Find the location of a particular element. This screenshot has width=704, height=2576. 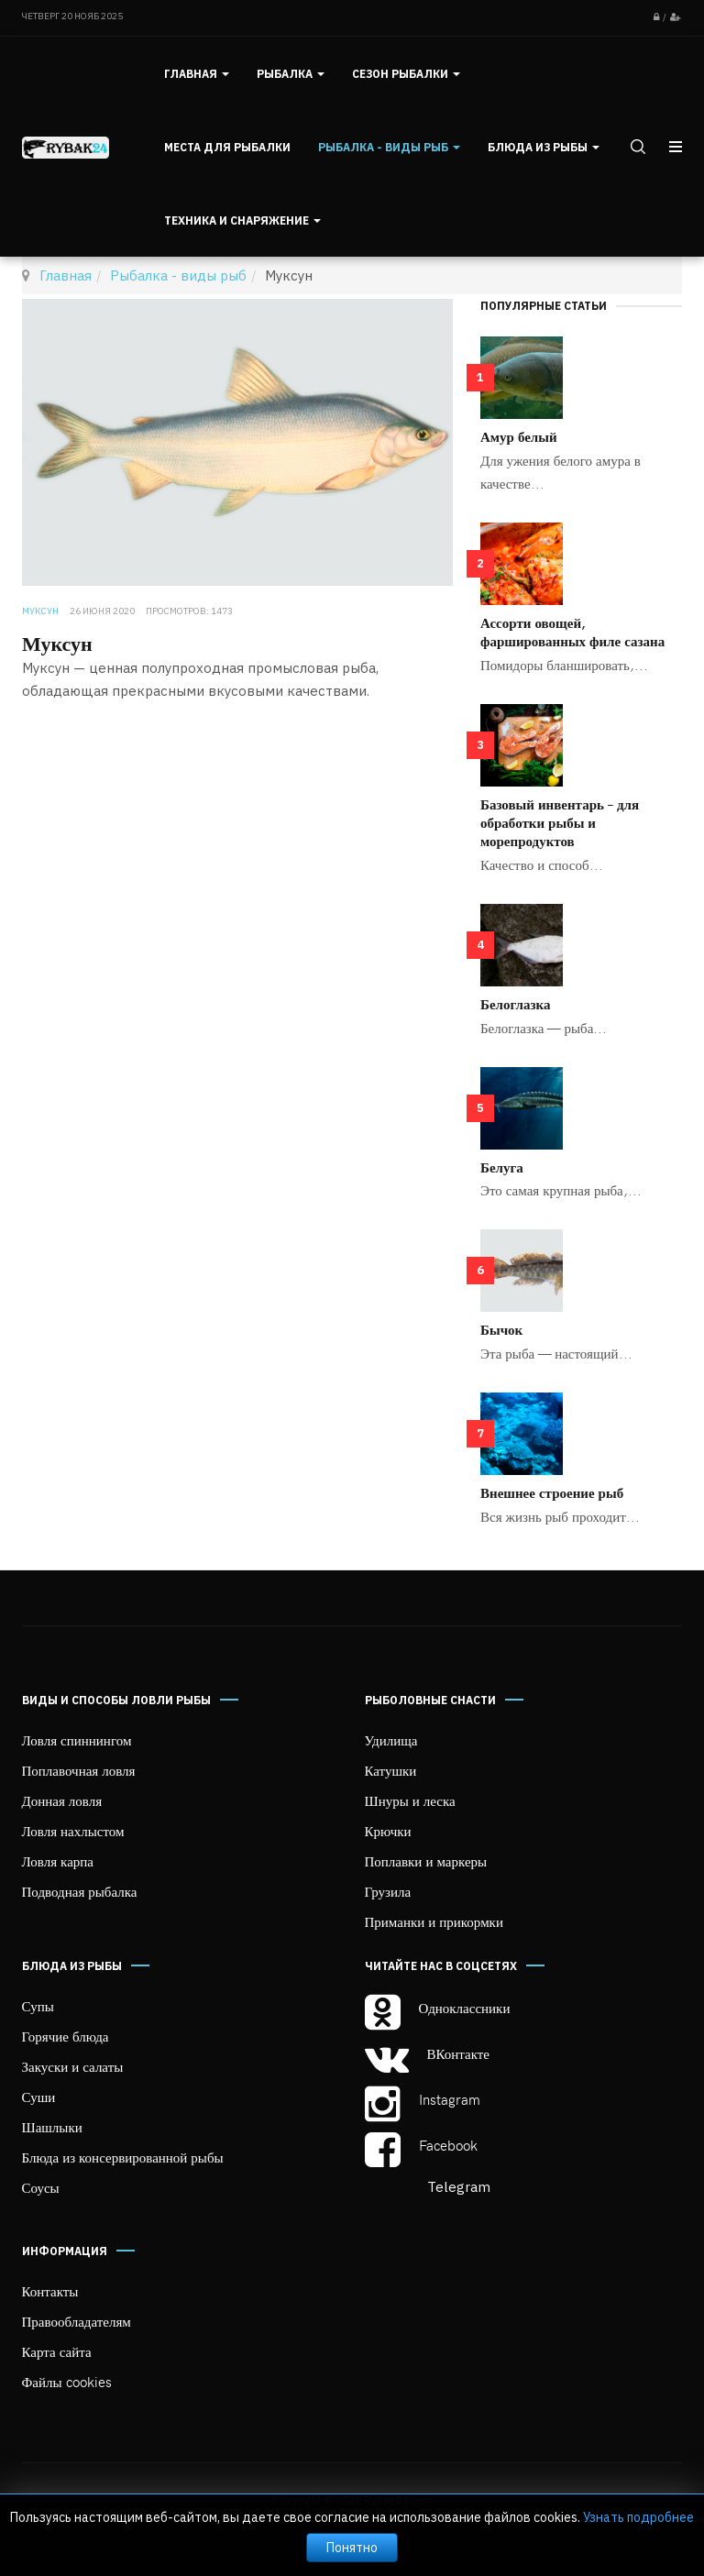

Правообладателям is located at coordinates (76, 2321).